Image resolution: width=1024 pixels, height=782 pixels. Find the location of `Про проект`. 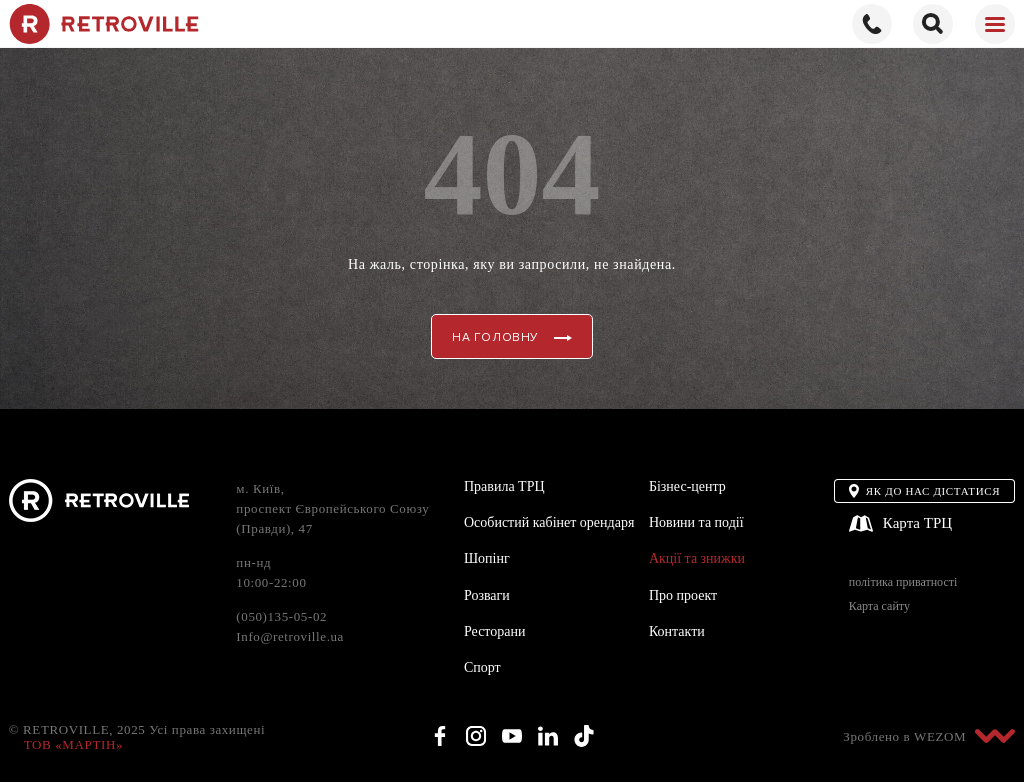

Про проект is located at coordinates (683, 595).